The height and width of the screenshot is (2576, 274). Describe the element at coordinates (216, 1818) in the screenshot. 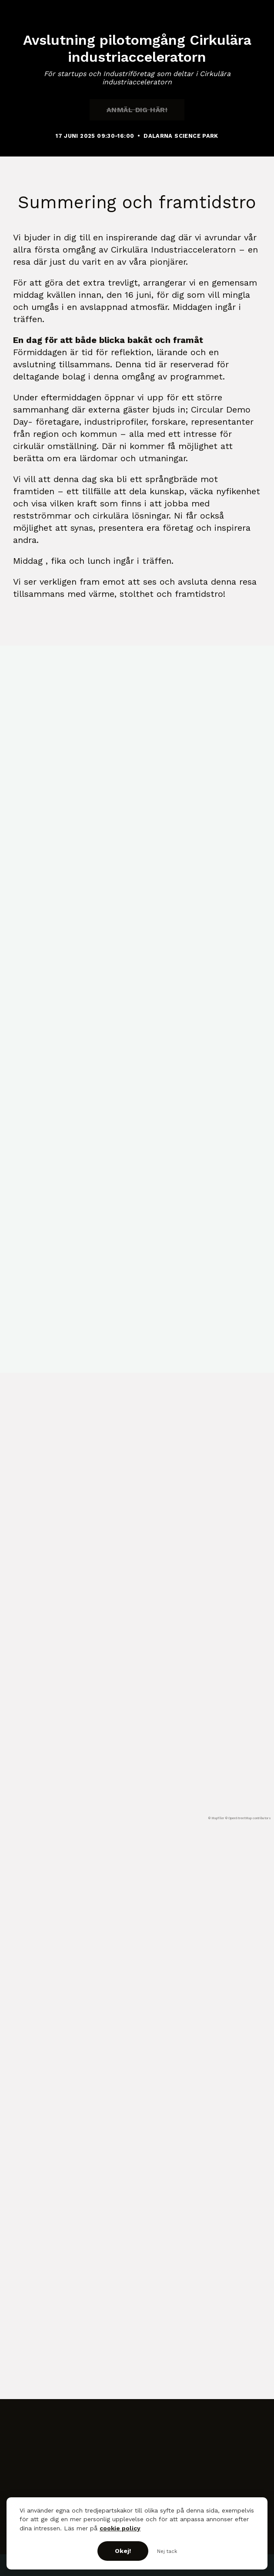

I see `© MapTiler` at that location.